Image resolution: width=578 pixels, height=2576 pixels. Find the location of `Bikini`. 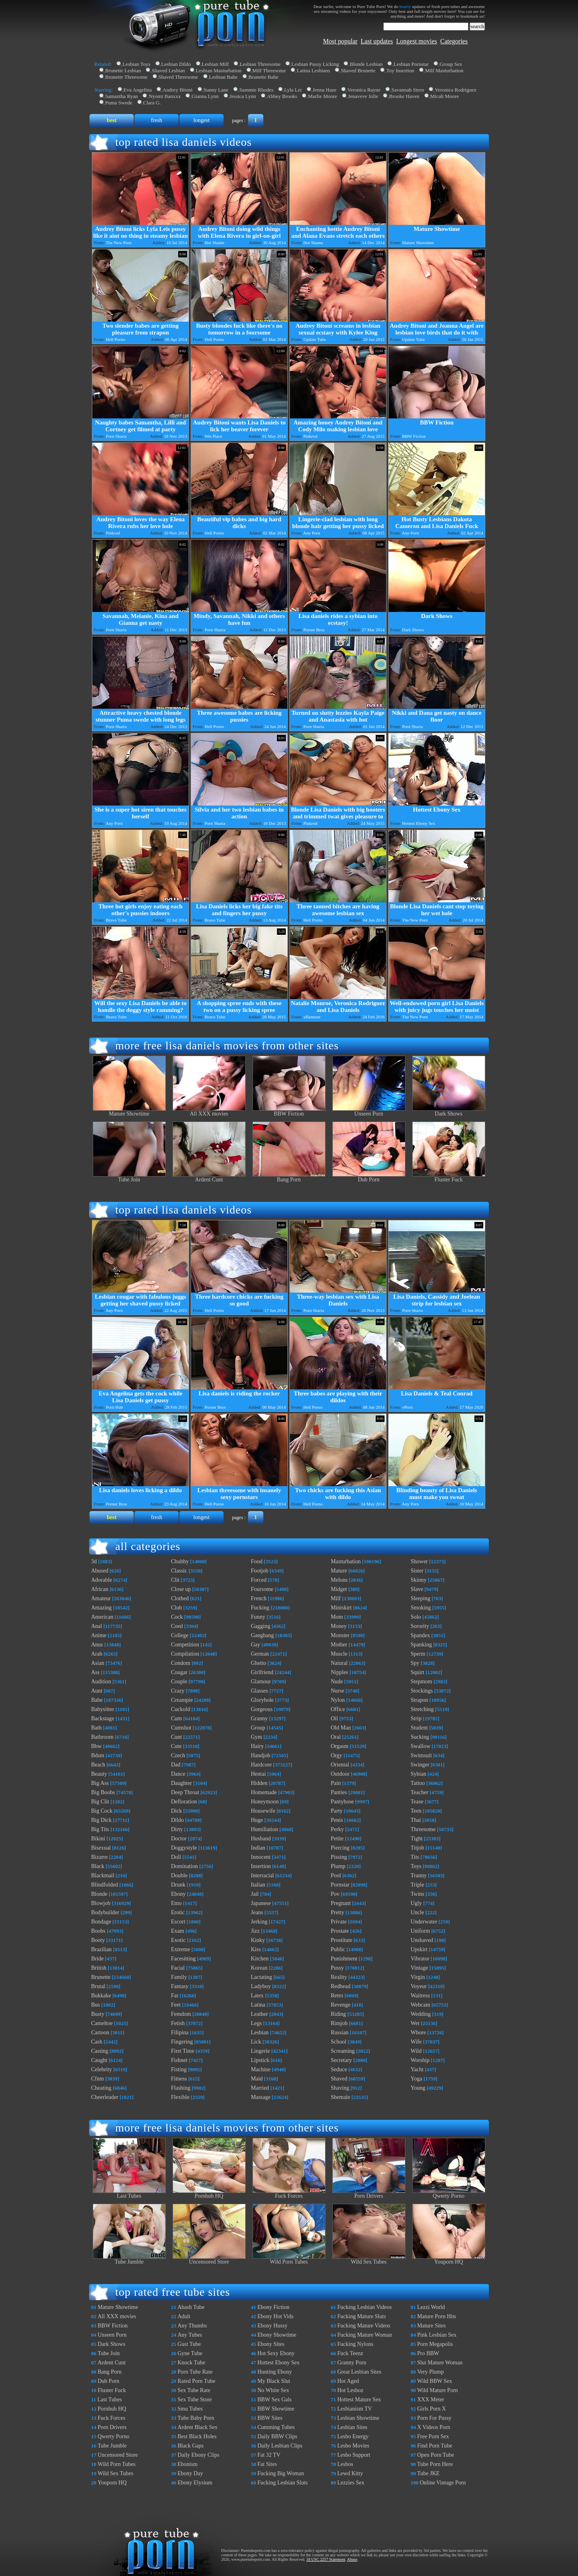

Bikini is located at coordinates (98, 1839).